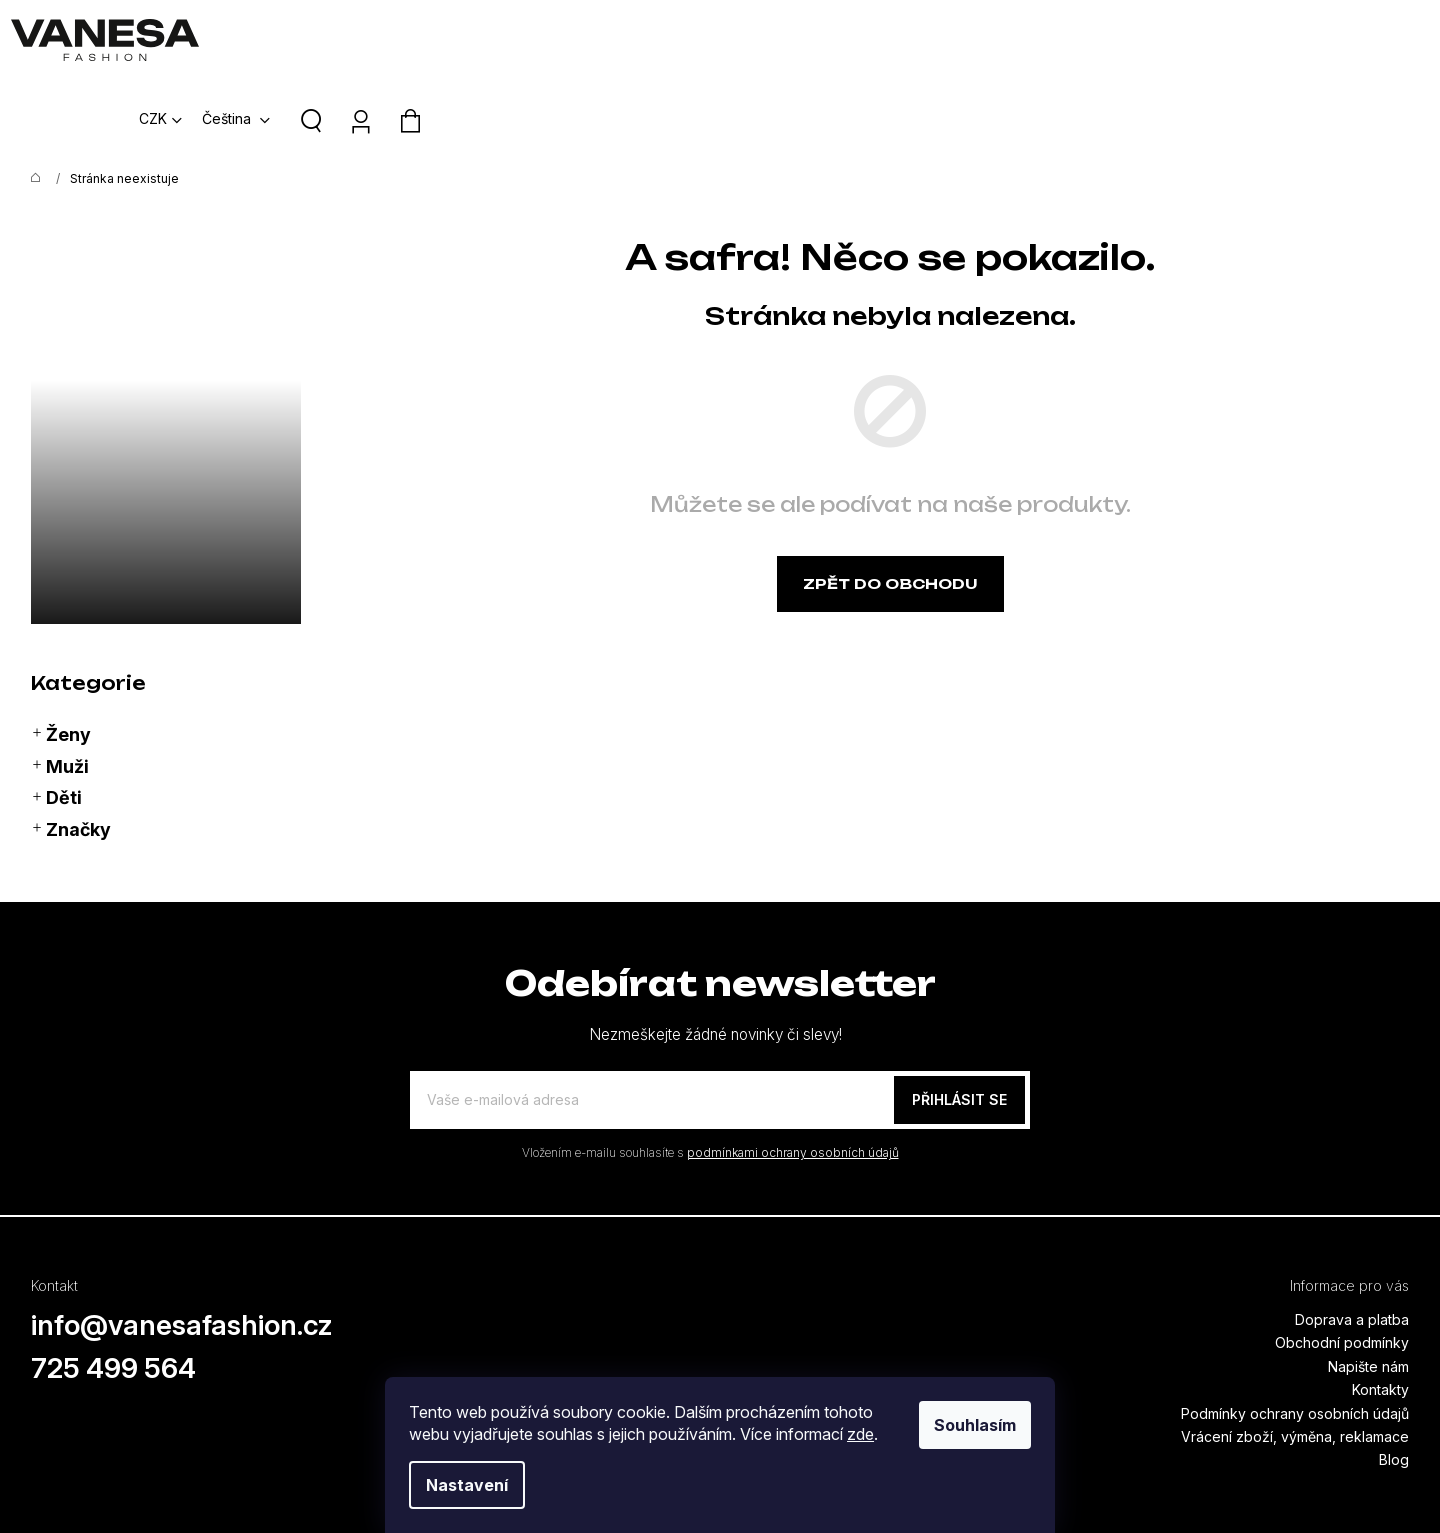  I want to click on Vrácení zboží, výměna, reklamace, so click(1295, 1356).